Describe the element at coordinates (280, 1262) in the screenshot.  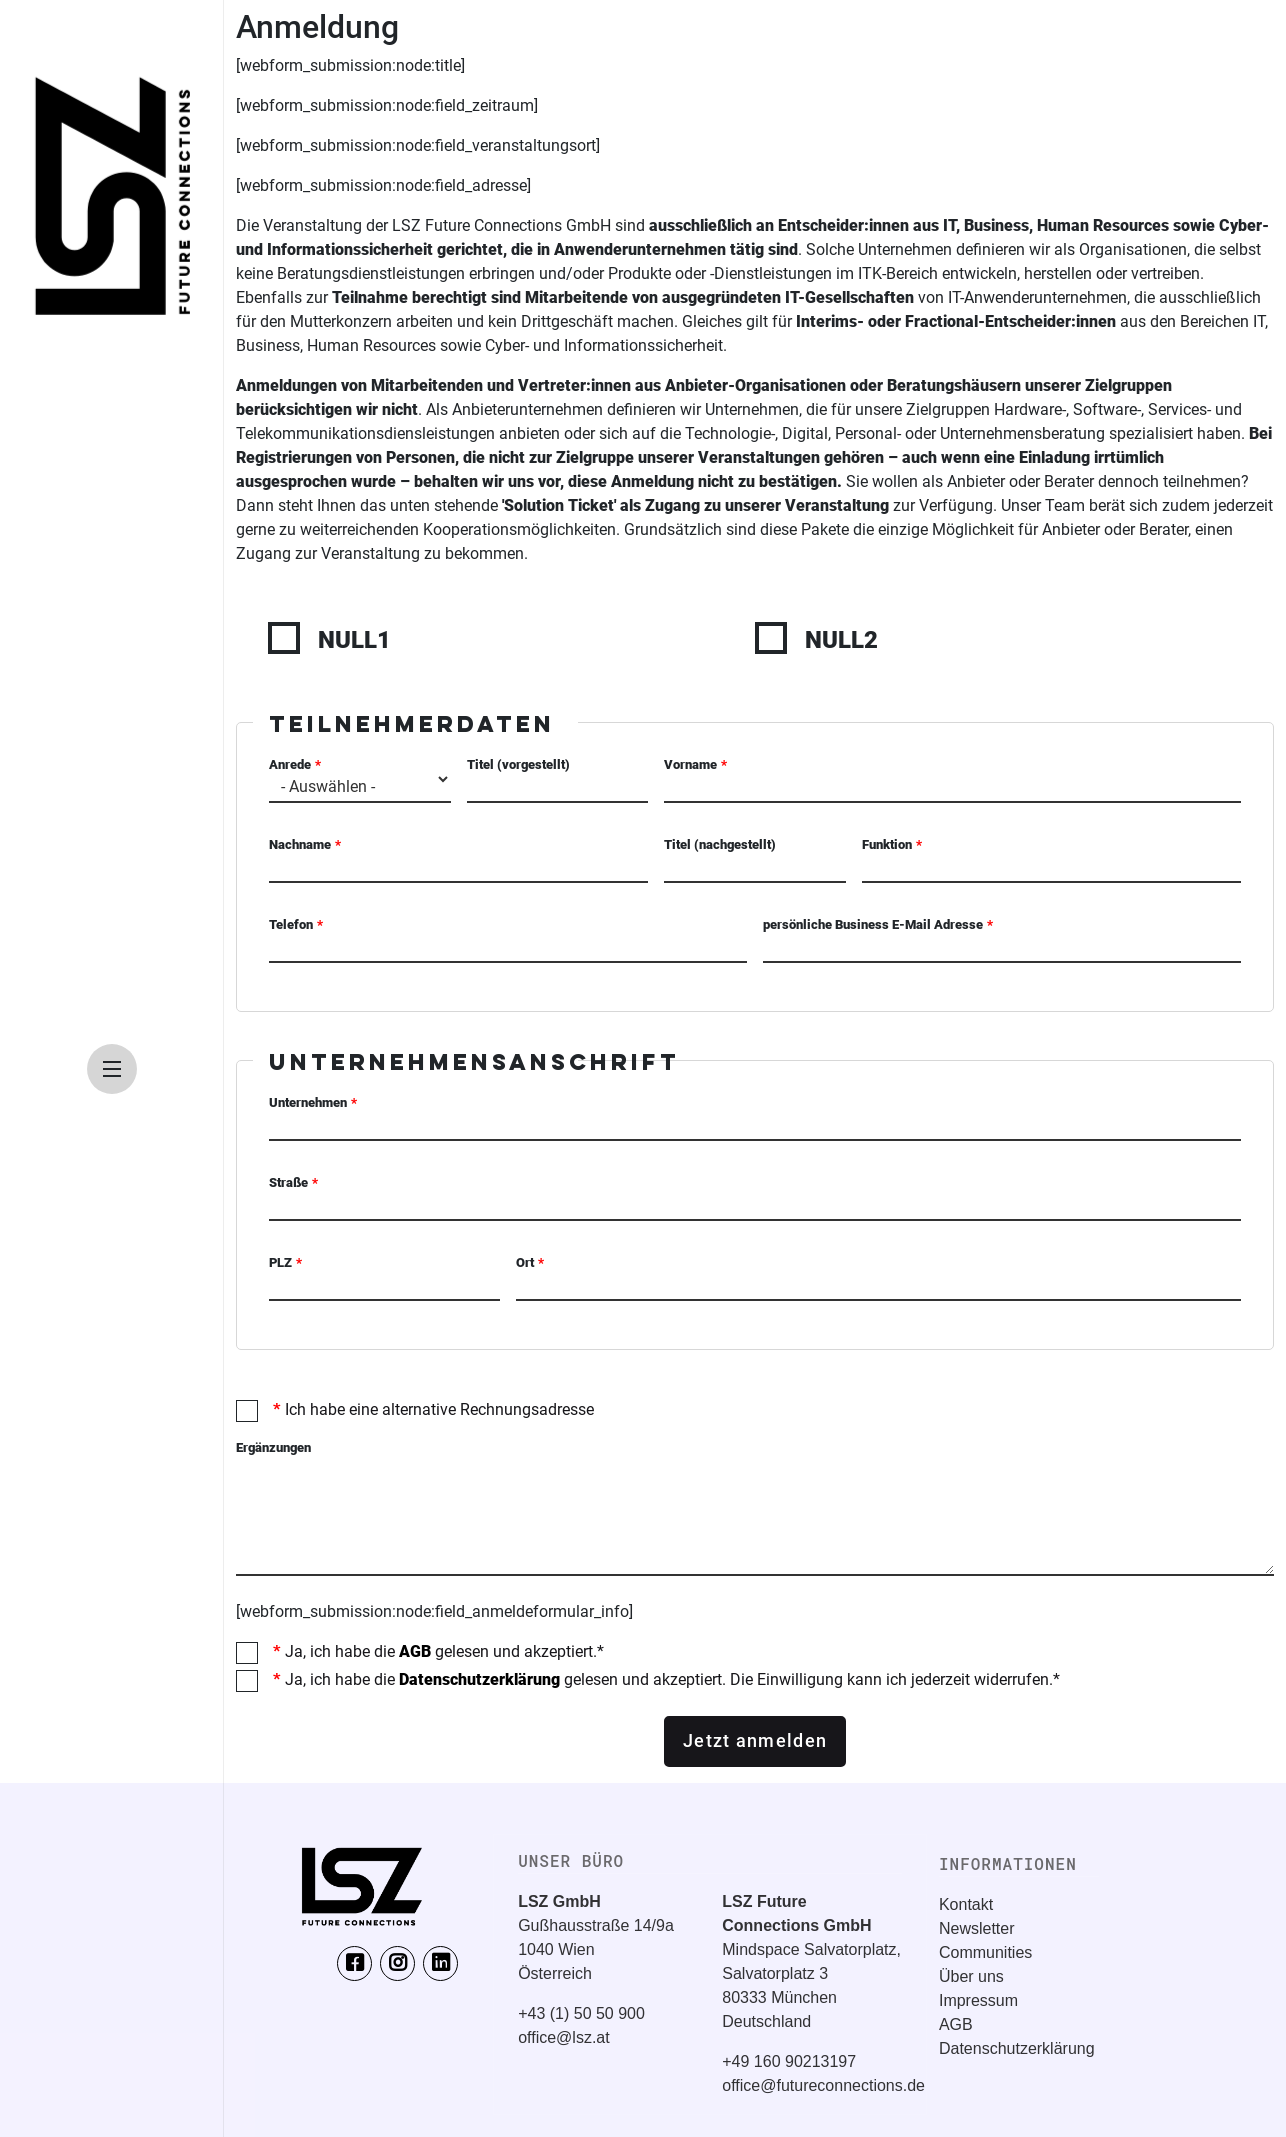
I see `PLZ` at that location.